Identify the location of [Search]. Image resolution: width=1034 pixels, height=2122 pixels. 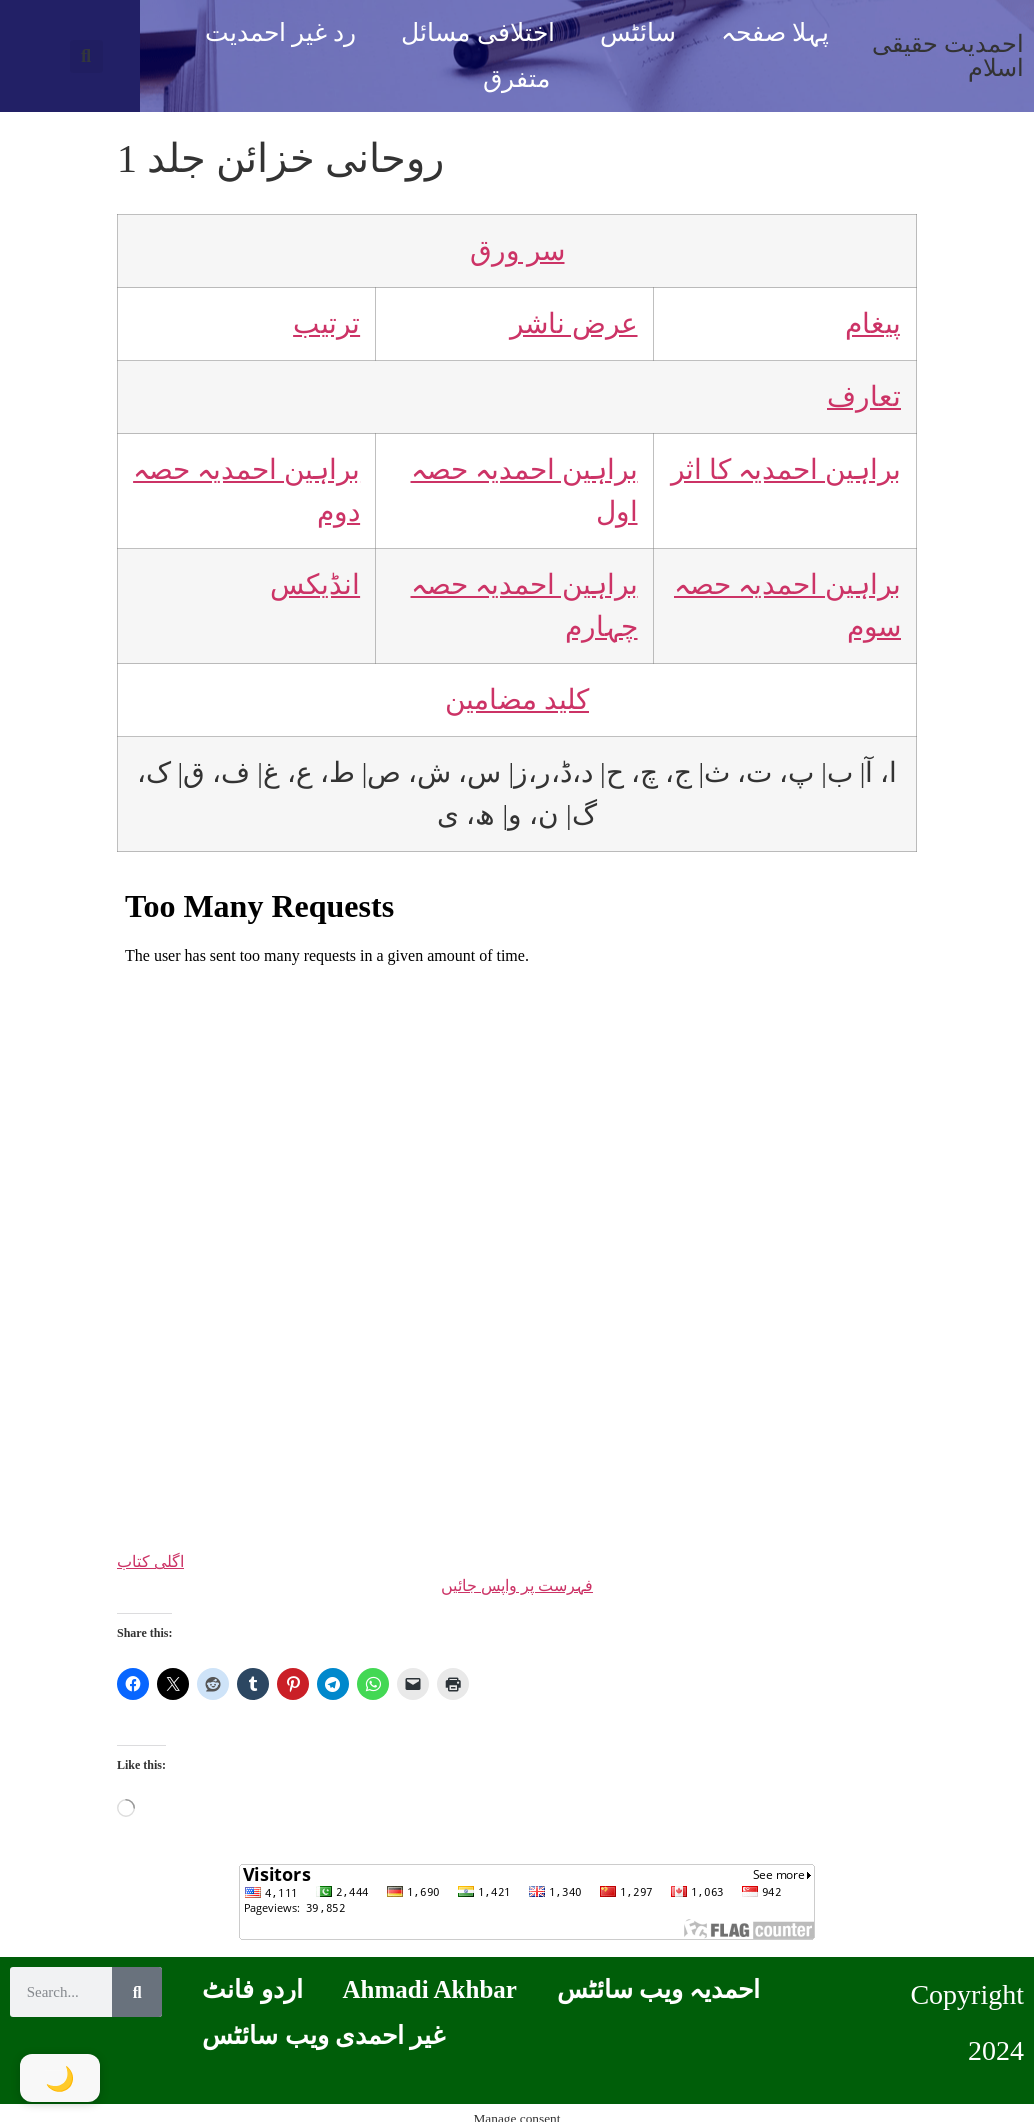
(137, 1992).